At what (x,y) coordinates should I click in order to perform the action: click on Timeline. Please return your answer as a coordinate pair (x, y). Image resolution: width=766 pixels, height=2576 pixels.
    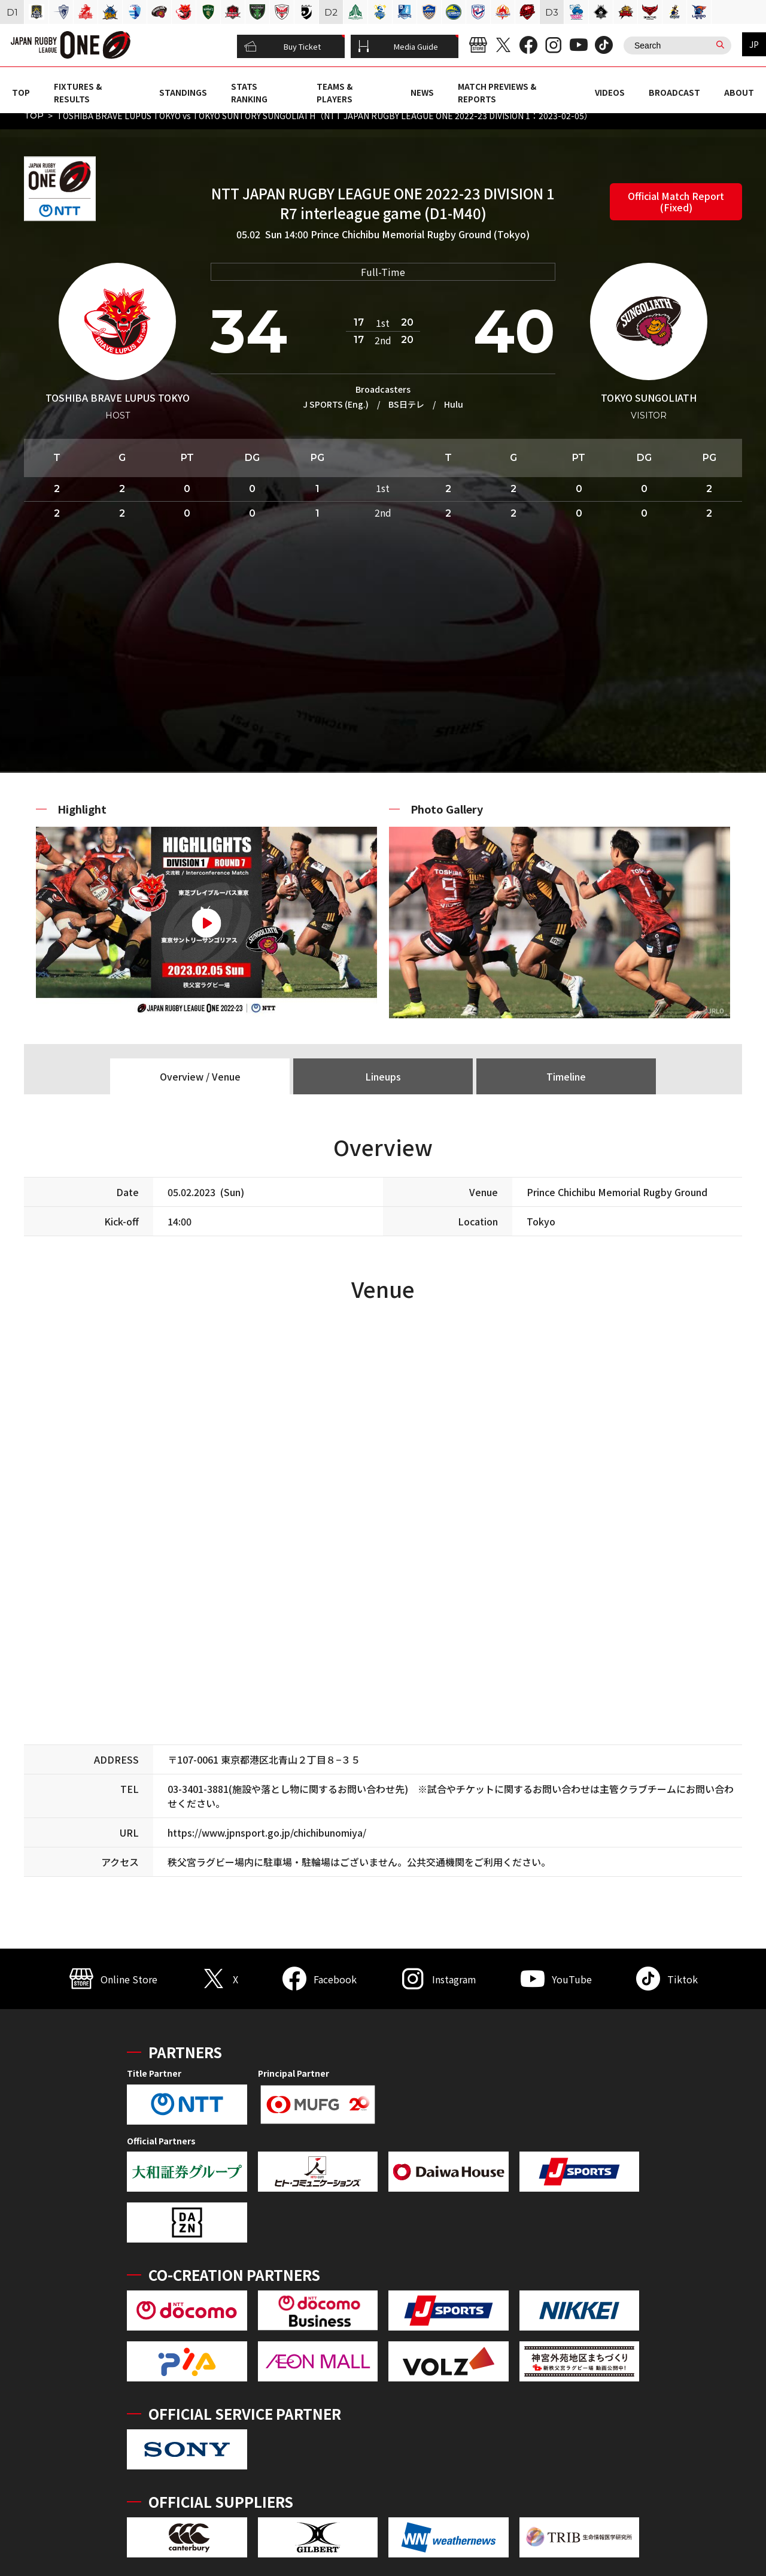
    Looking at the image, I should click on (566, 1076).